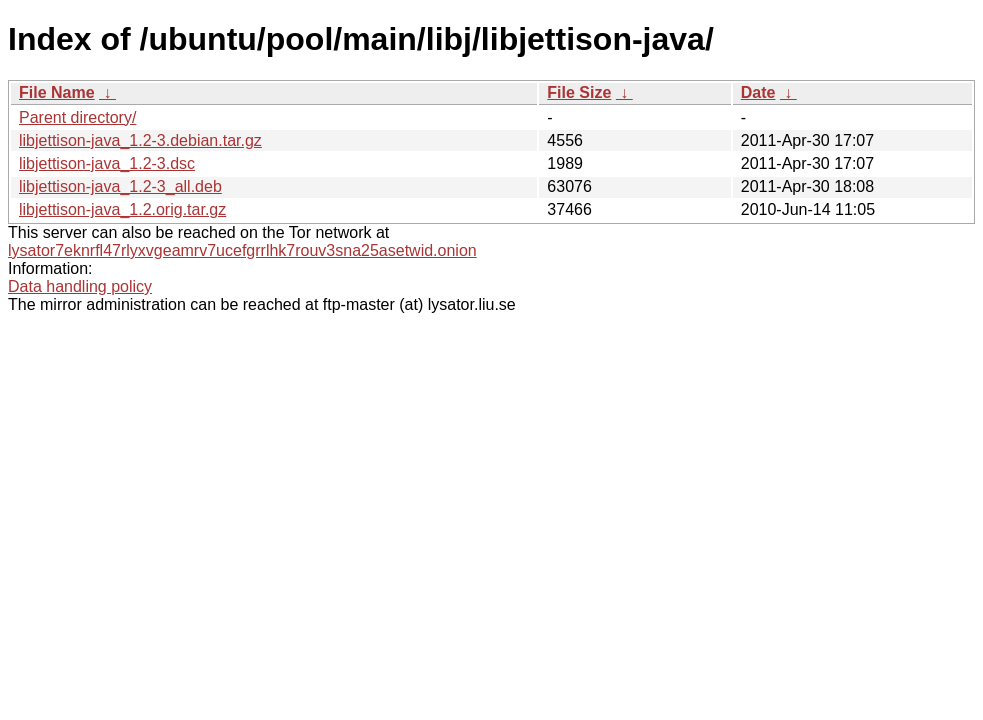 This screenshot has width=983, height=720. I want to click on lysator7eknrfl47rlyxvgeamrv7ucefgrrlhk7rouv3sna25asetwid.onion, so click(242, 250).